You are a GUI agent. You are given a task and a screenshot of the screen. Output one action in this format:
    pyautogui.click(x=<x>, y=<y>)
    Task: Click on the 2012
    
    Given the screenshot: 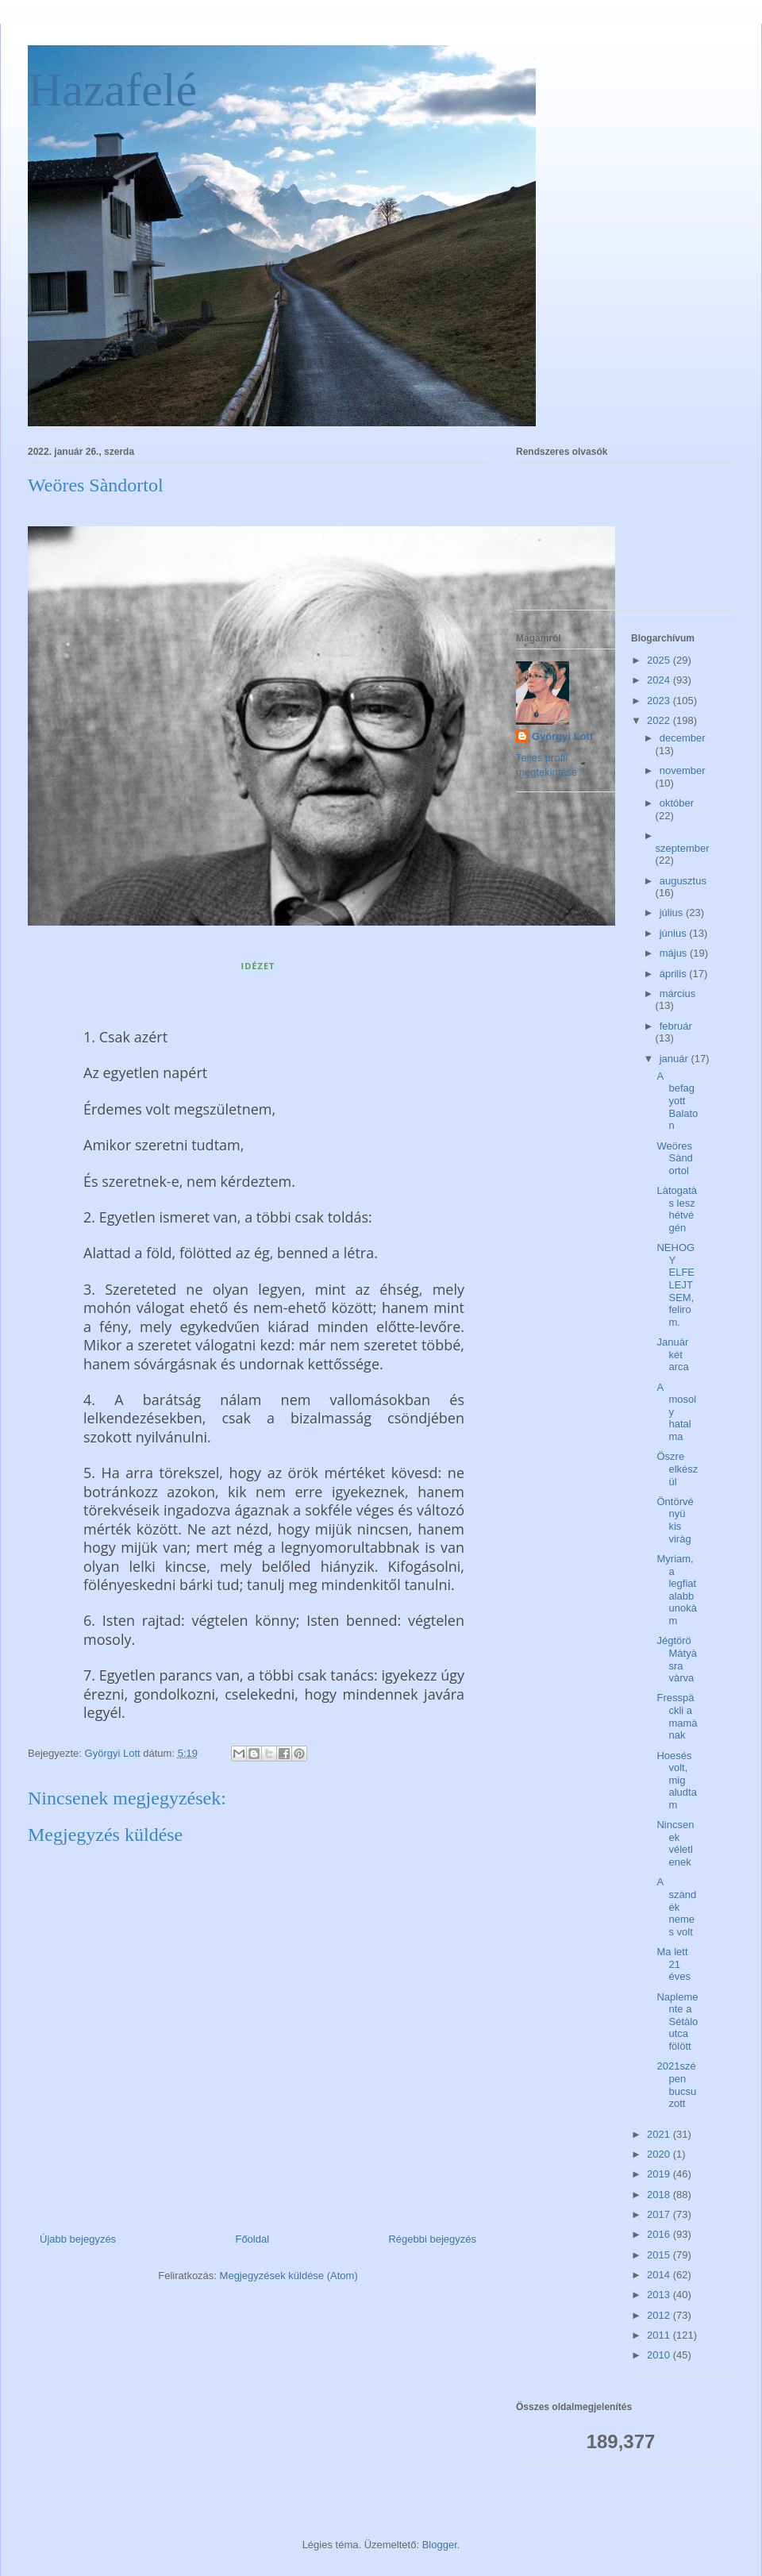 What is the action you would take?
    pyautogui.click(x=660, y=2315)
    